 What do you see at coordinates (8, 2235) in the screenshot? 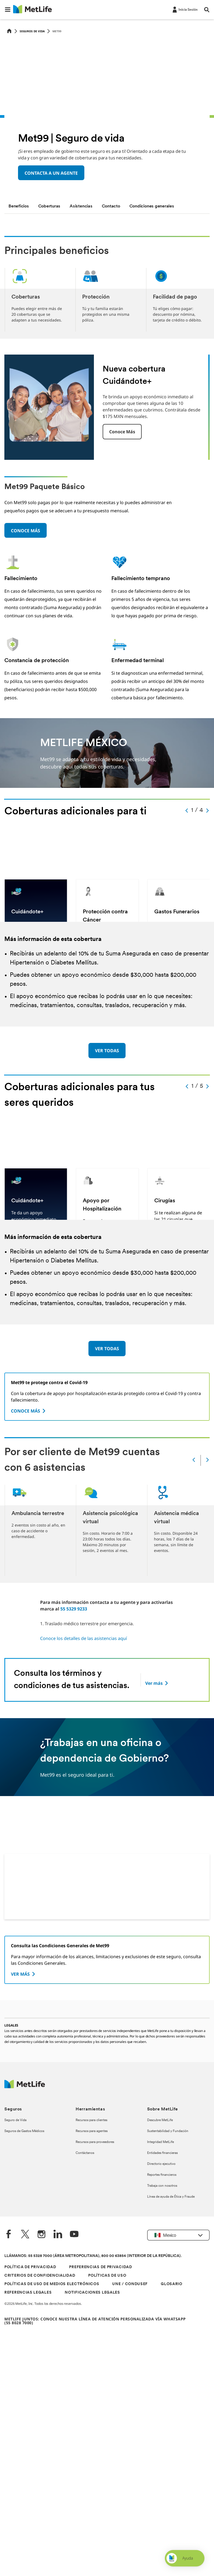
I see `[FaceBook]` at bounding box center [8, 2235].